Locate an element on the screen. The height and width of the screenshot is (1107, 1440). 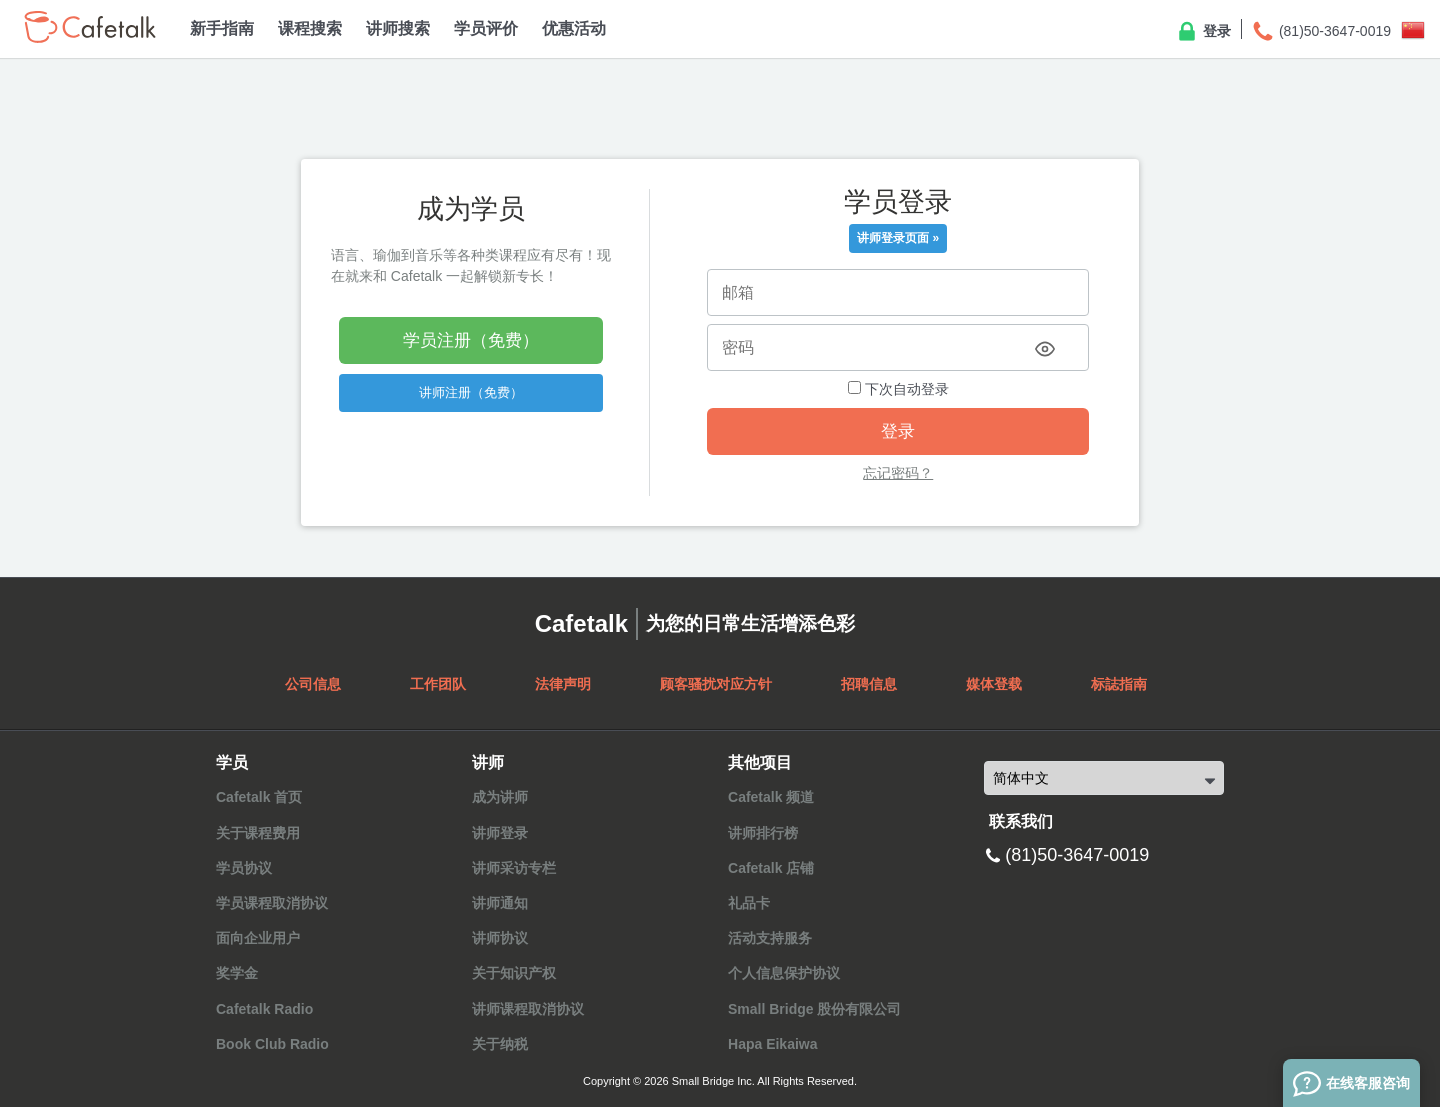
Cafetalk 频道 is located at coordinates (771, 797).